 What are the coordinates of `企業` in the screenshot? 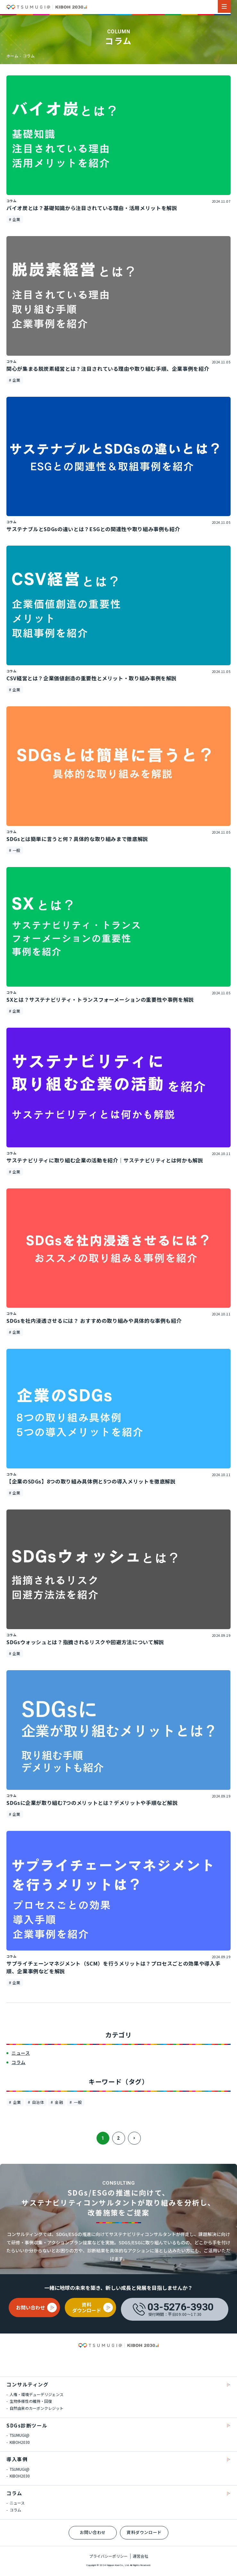 It's located at (16, 2102).